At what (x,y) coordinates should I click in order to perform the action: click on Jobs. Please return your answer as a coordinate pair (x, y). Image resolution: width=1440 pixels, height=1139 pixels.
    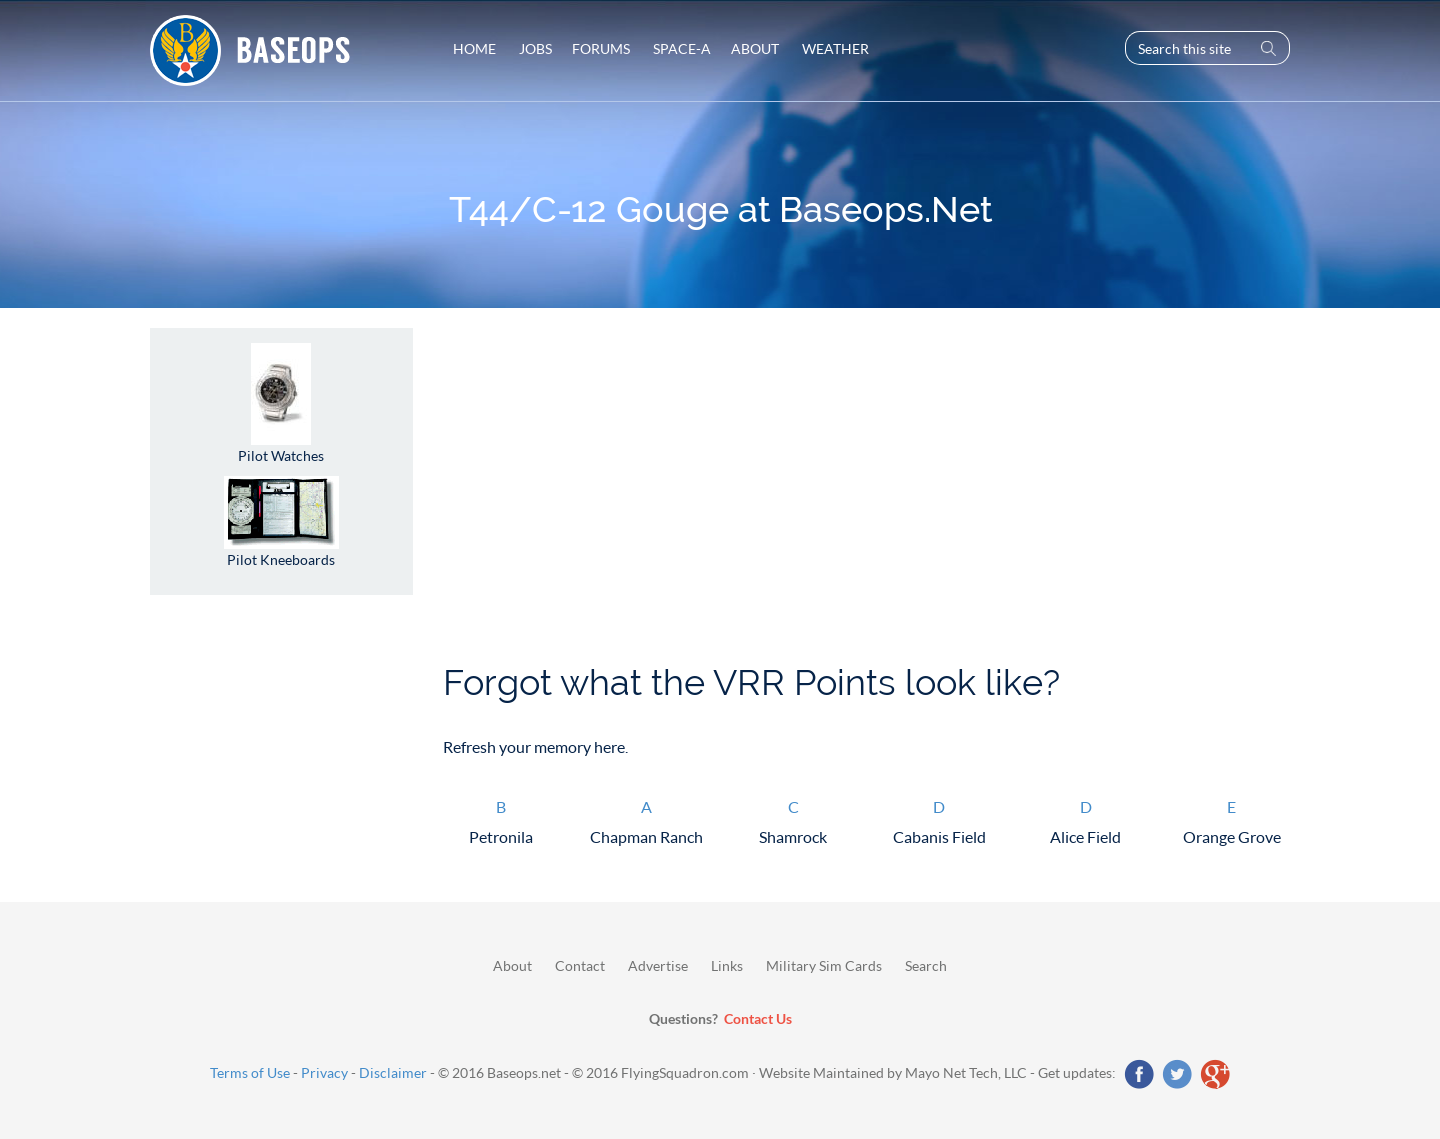
    Looking at the image, I should click on (534, 48).